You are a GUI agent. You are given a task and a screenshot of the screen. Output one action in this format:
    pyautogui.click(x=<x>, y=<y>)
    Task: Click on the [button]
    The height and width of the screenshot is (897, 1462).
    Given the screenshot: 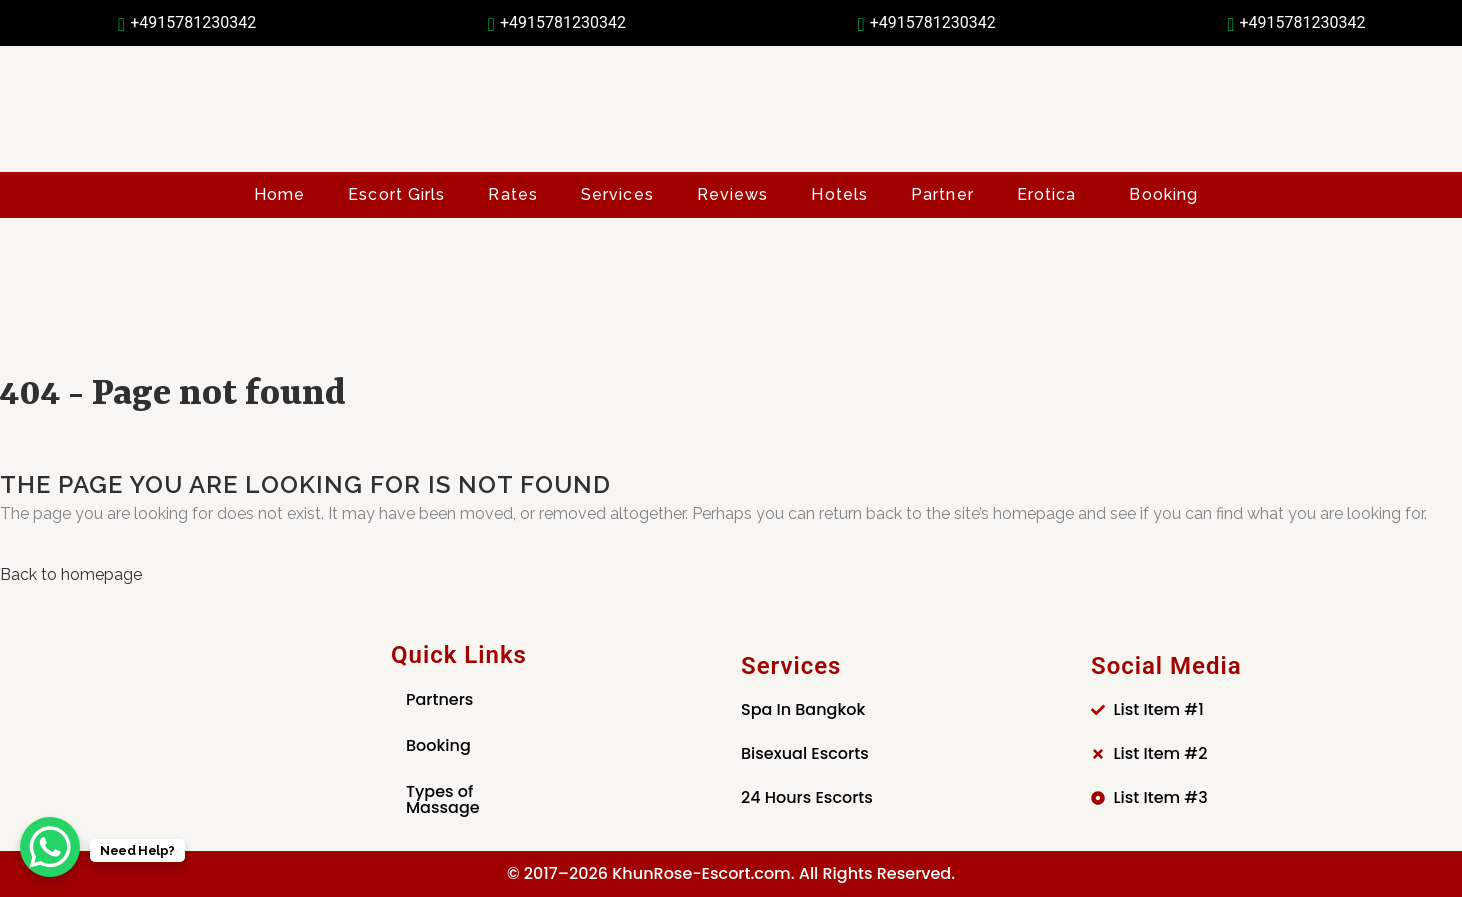 What is the action you would take?
    pyautogui.click(x=1052, y=195)
    